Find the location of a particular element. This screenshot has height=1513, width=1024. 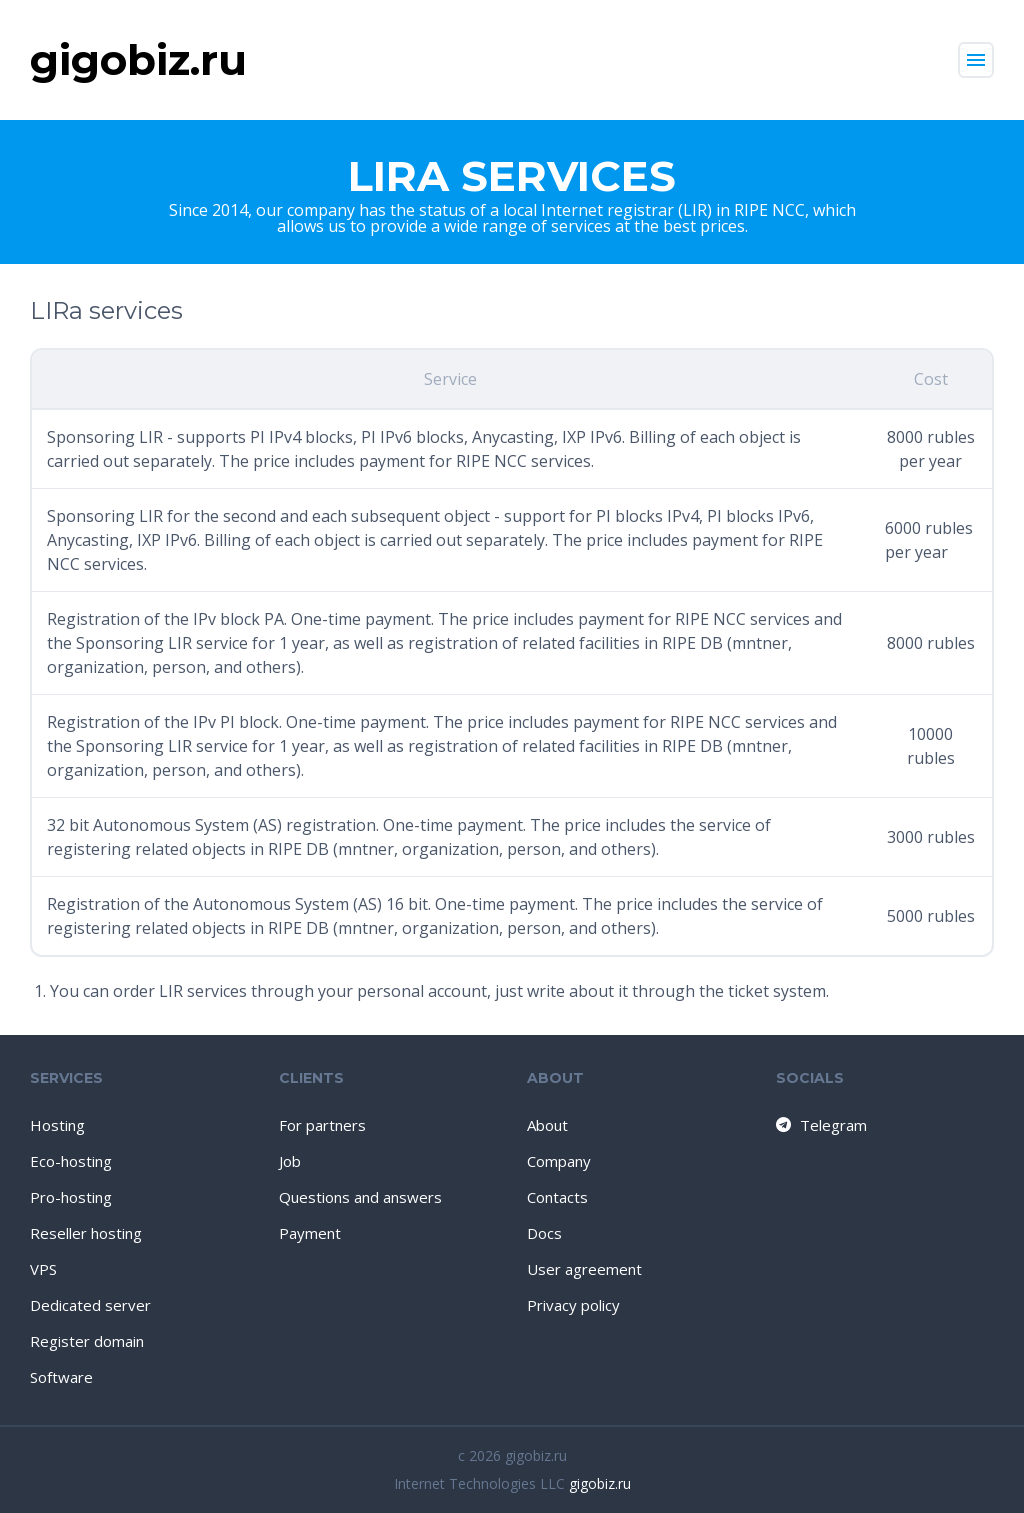

About is located at coordinates (547, 1125).